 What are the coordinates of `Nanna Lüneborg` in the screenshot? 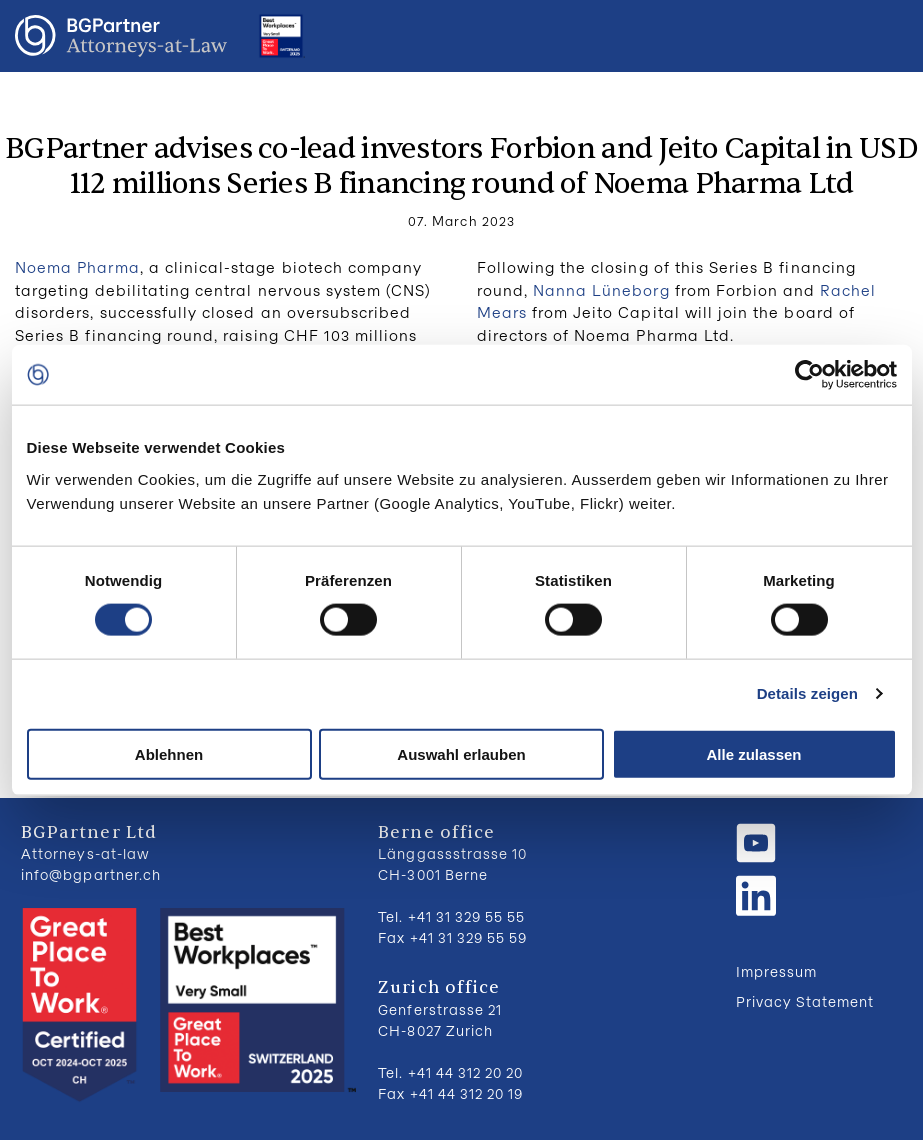 It's located at (601, 290).